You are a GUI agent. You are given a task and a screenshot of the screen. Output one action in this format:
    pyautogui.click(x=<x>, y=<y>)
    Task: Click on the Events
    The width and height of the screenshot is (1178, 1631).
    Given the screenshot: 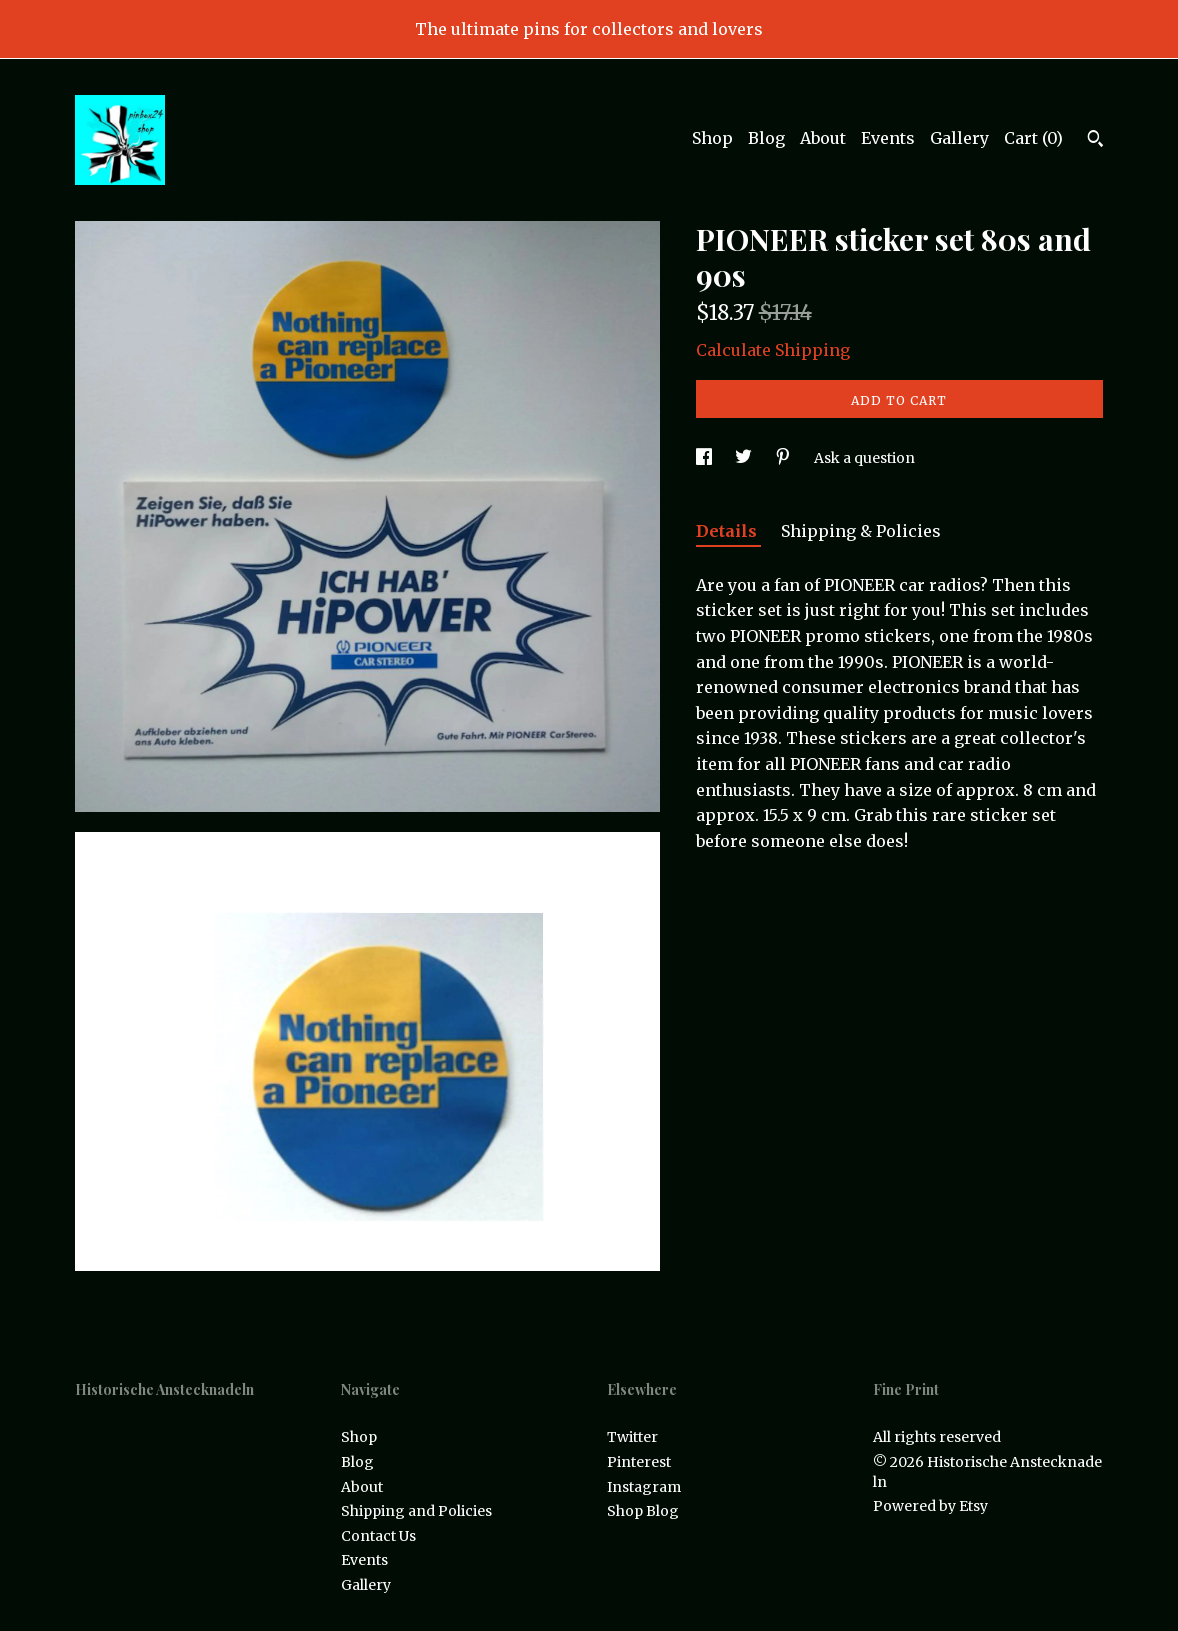 What is the action you would take?
    pyautogui.click(x=888, y=138)
    